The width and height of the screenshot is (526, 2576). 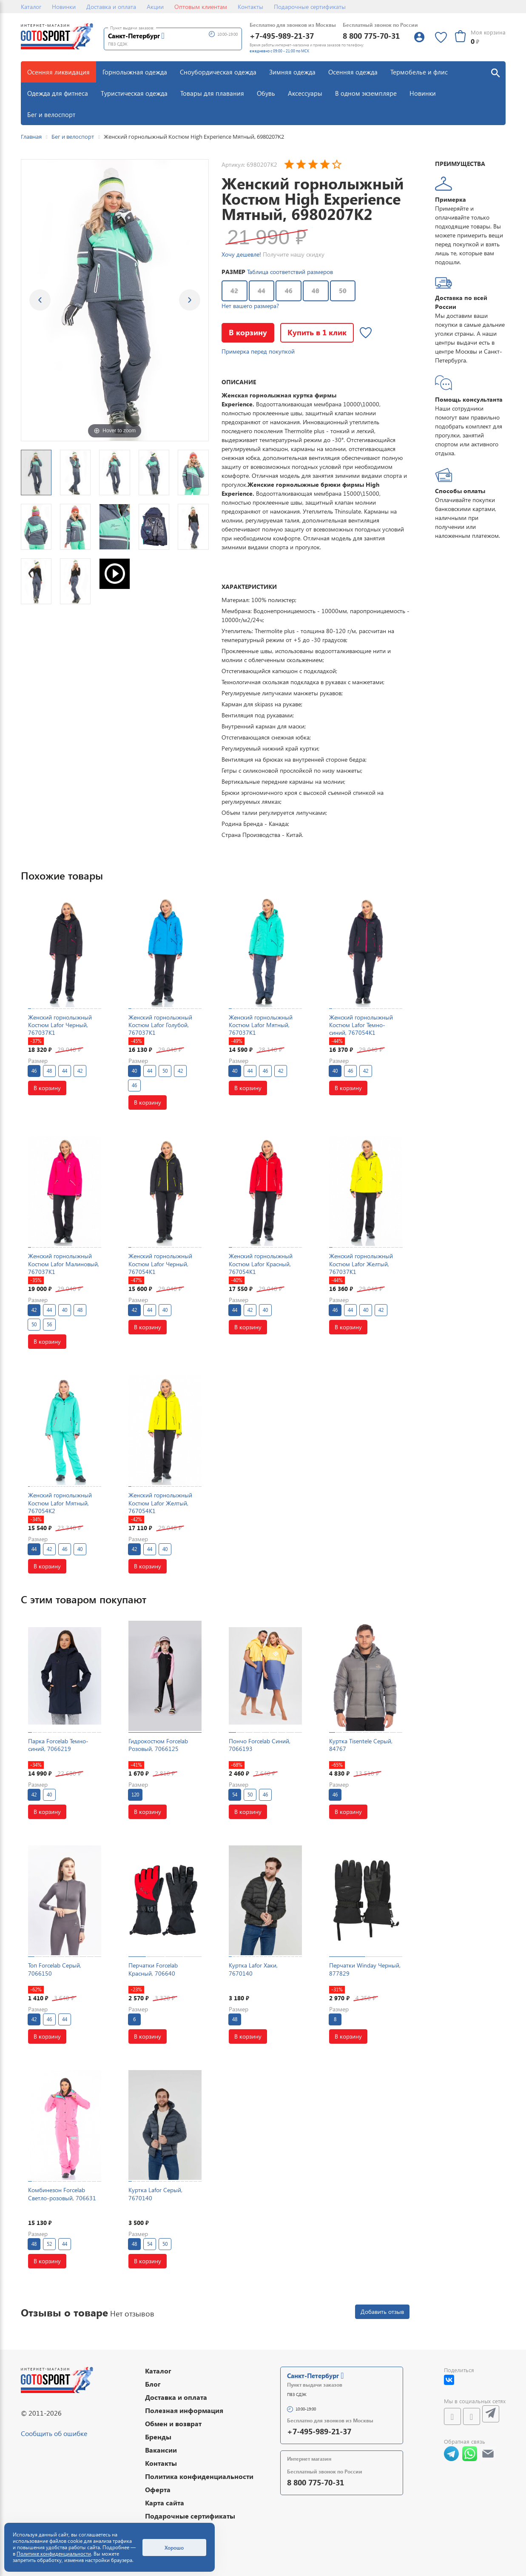 What do you see at coordinates (60, 1025) in the screenshot?
I see `Женский горнолыжный Костюм Lafor Черный, 767037K1` at bounding box center [60, 1025].